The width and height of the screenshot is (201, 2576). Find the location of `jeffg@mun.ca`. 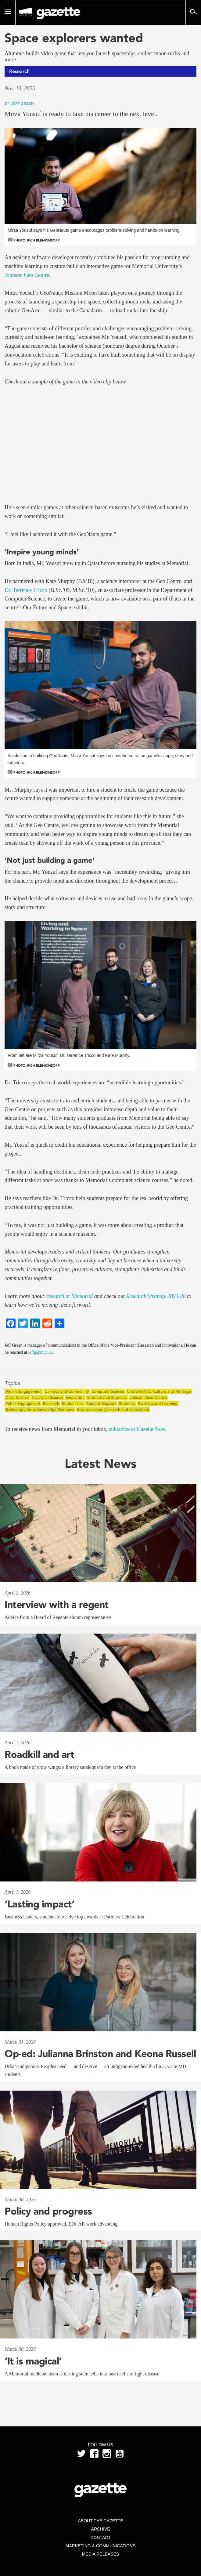

jeffg@mun.ca is located at coordinates (40, 1352).